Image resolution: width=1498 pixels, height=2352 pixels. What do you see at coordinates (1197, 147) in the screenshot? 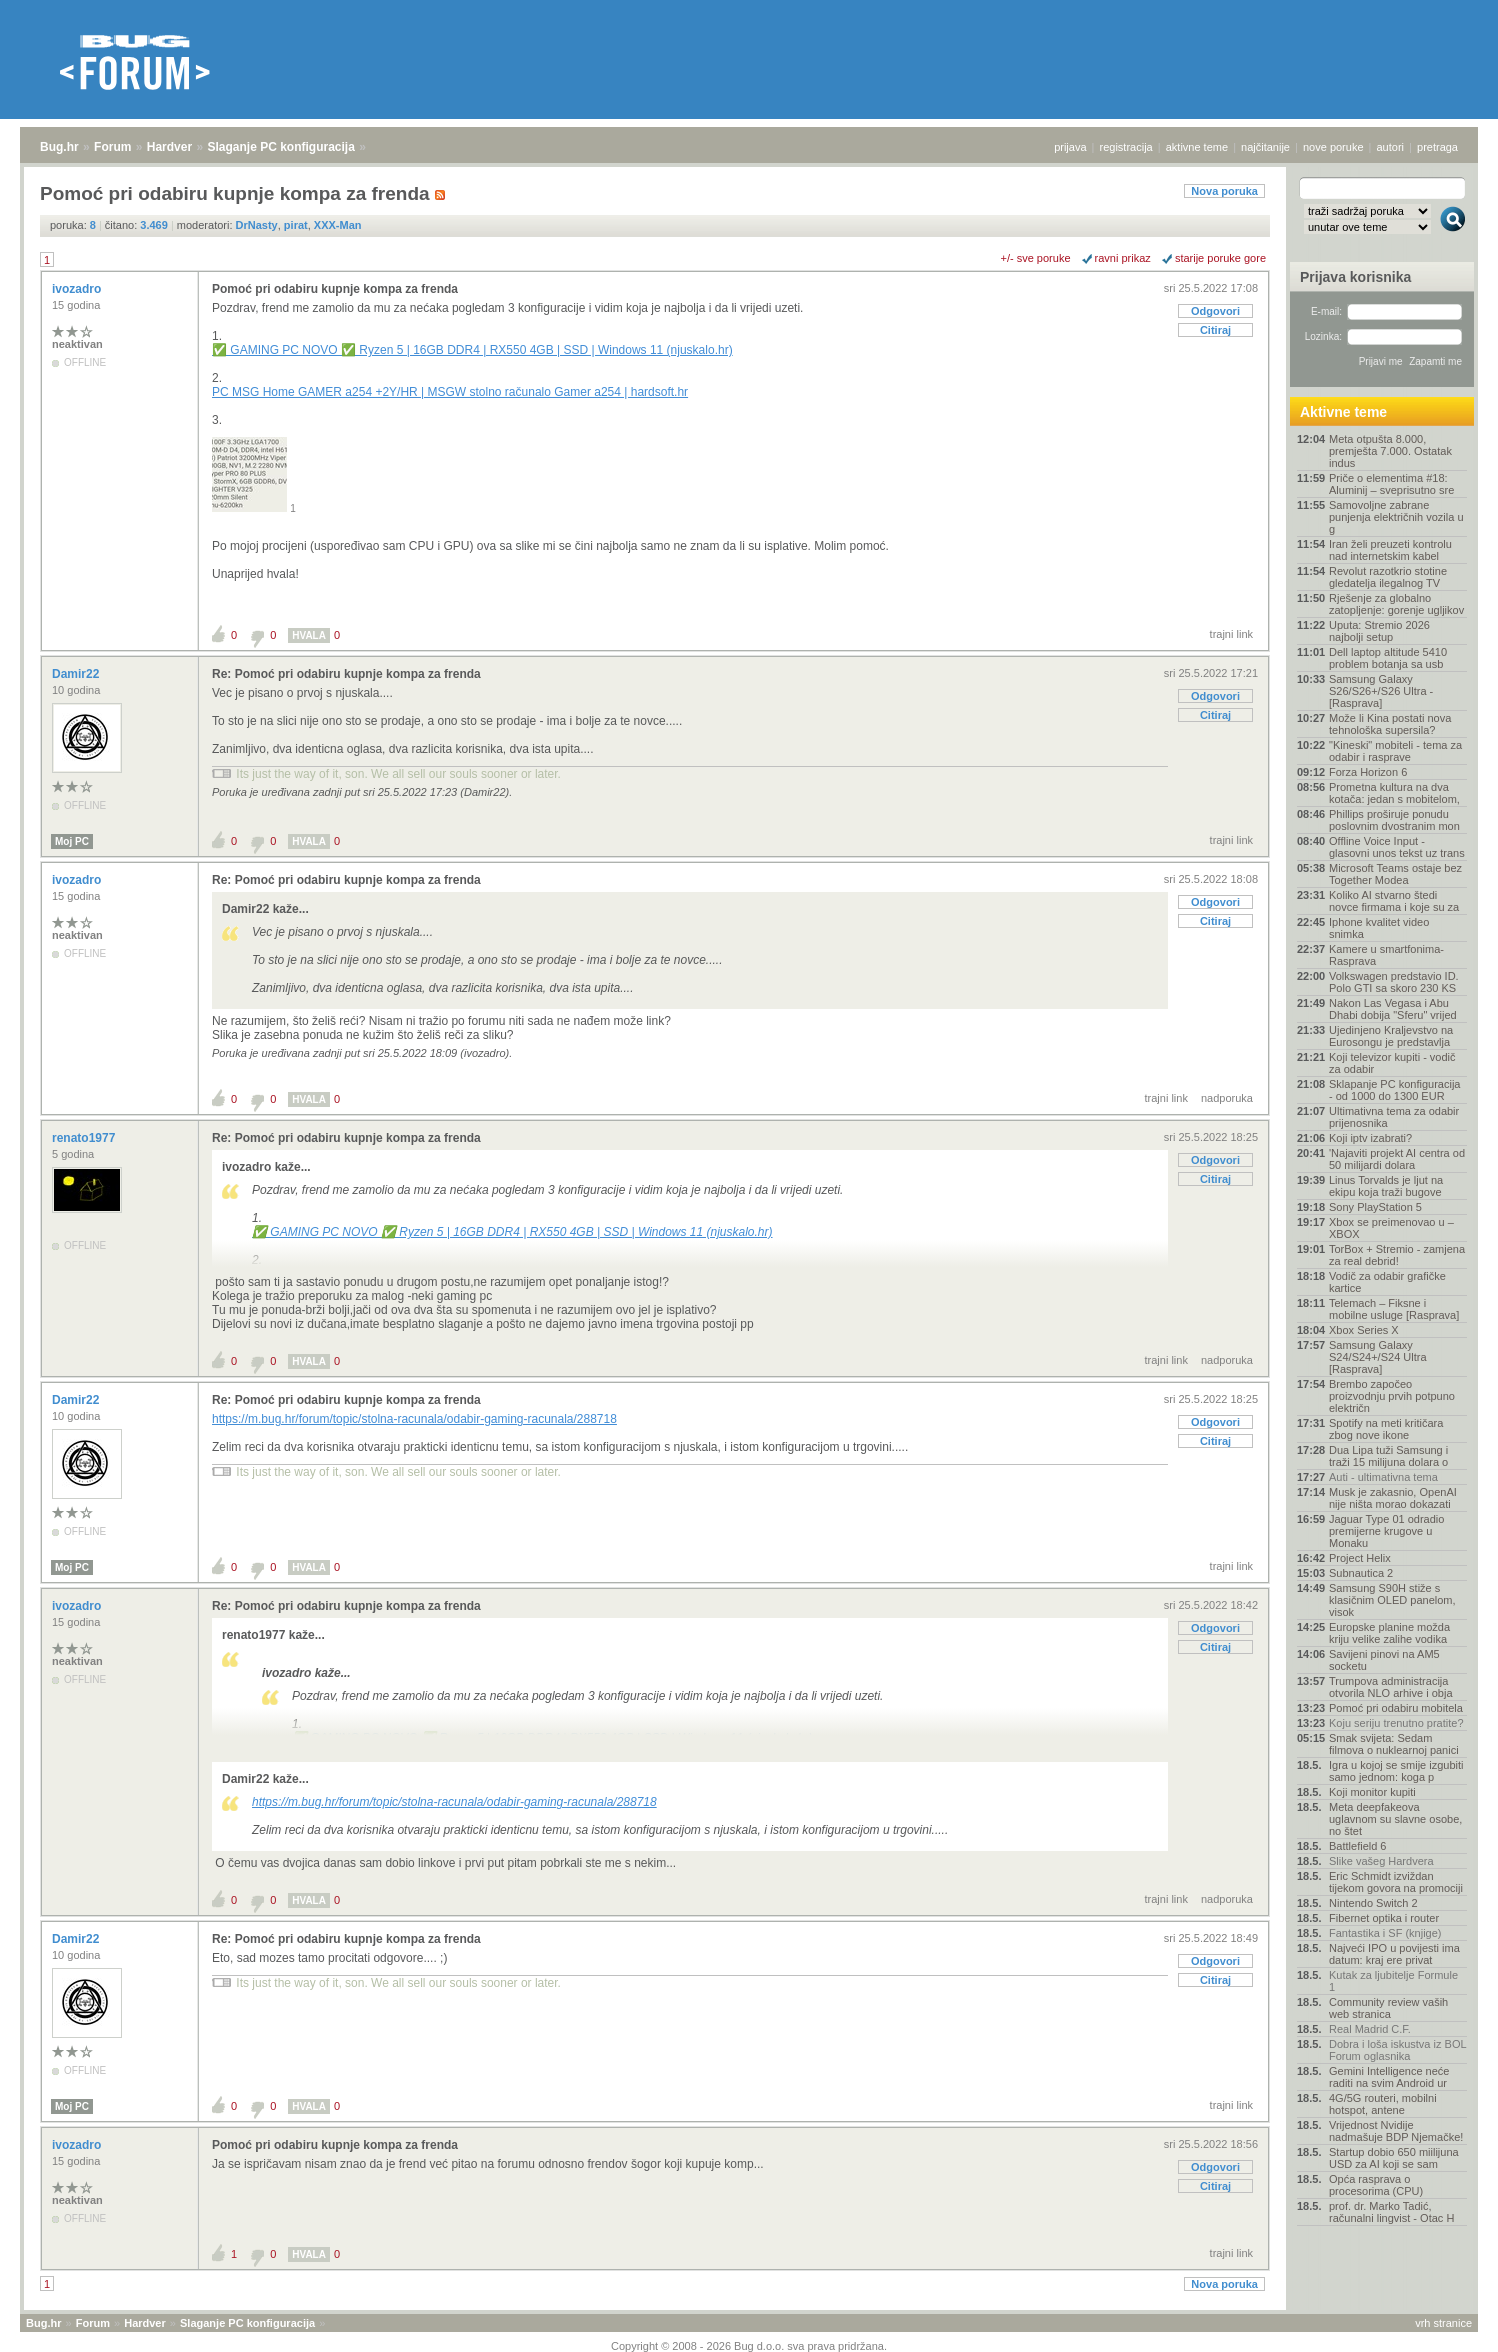
I see `aktivne teme` at bounding box center [1197, 147].